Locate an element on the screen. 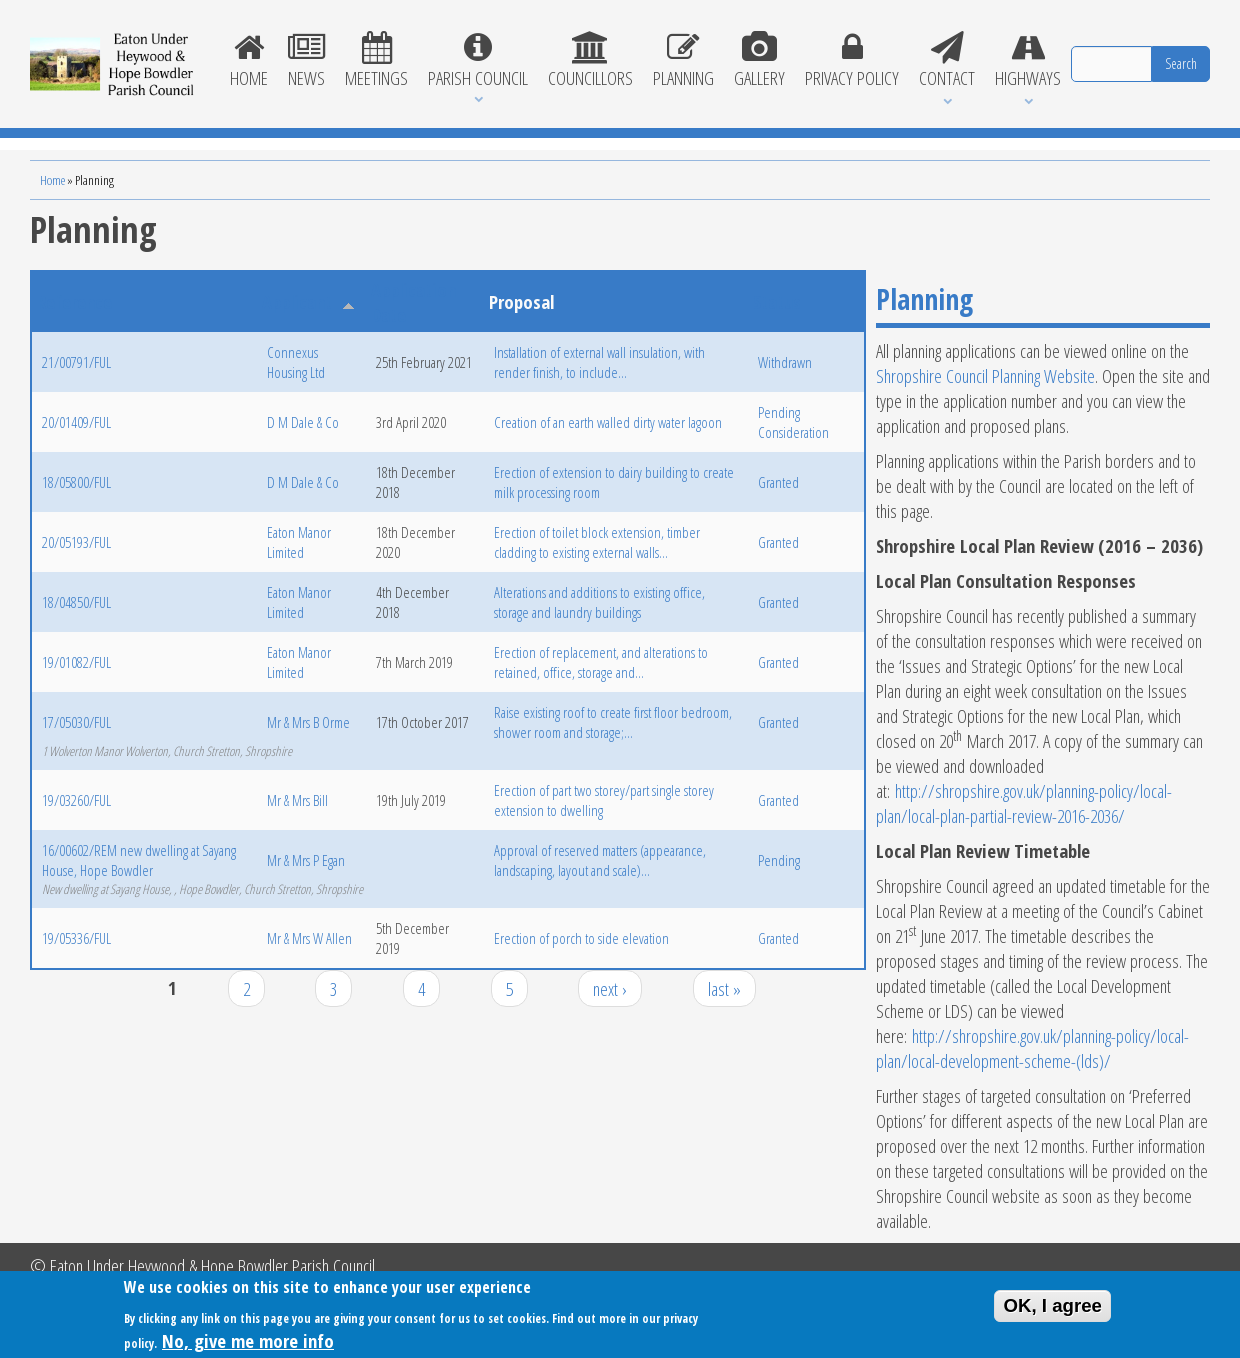  Eaton Manor Limited is located at coordinates (299, 542).